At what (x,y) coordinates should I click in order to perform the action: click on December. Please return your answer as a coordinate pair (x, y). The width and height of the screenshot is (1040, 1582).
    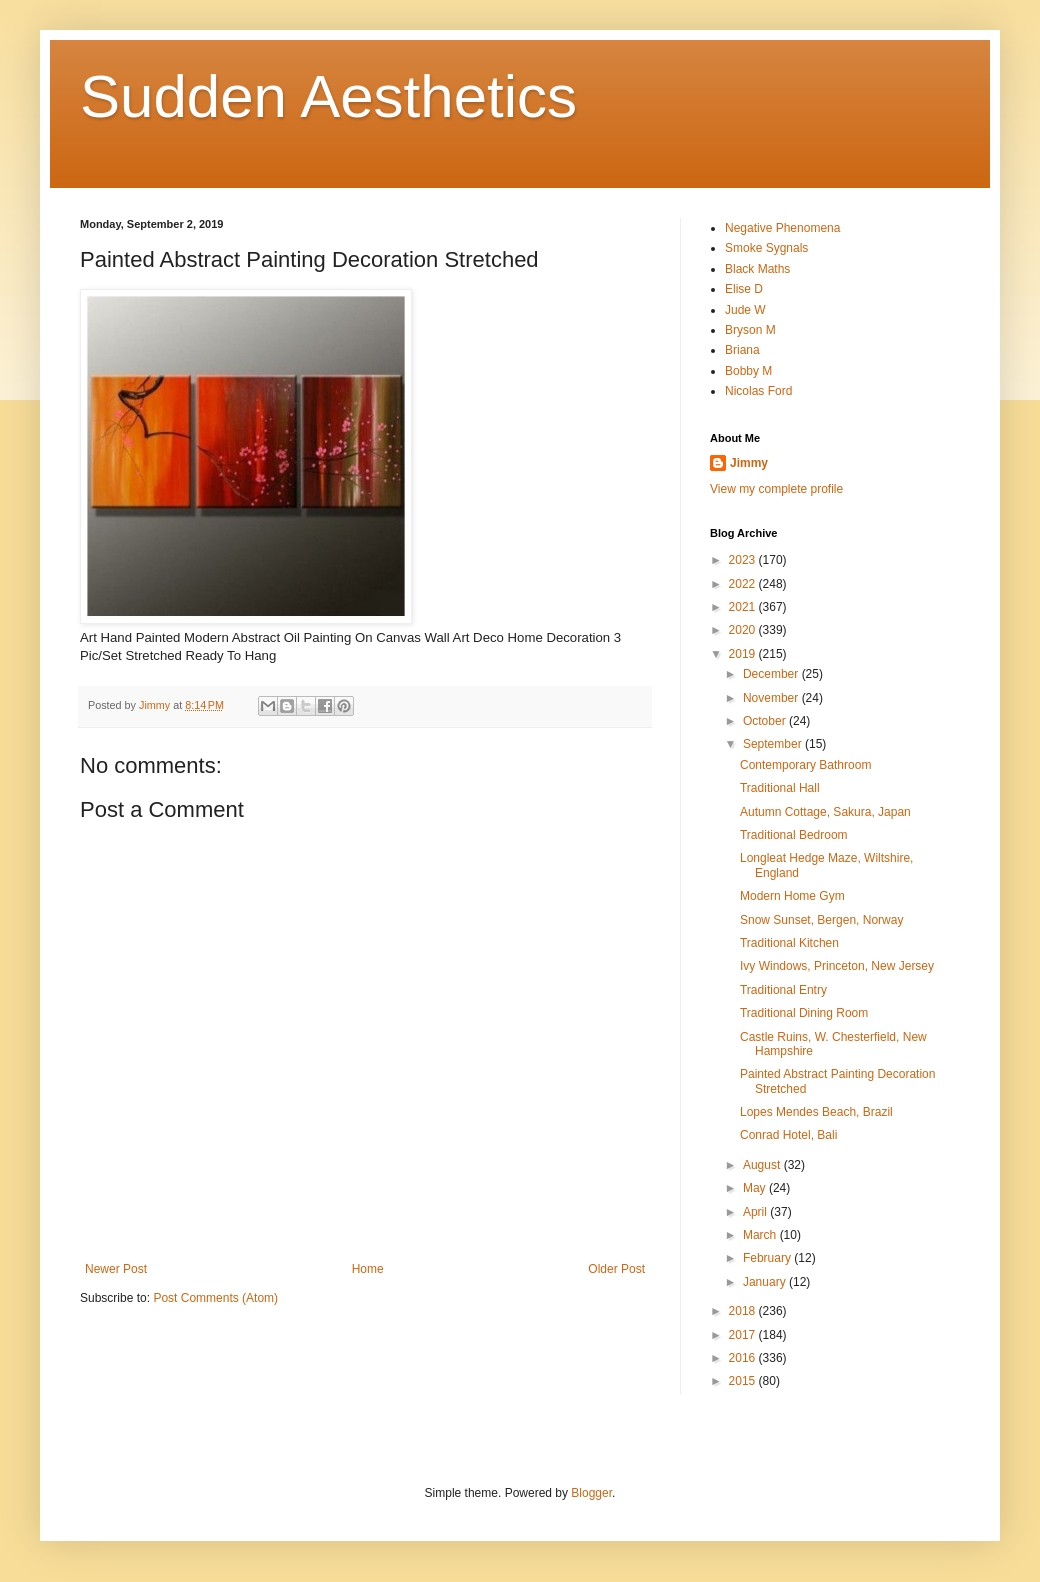
    Looking at the image, I should click on (772, 674).